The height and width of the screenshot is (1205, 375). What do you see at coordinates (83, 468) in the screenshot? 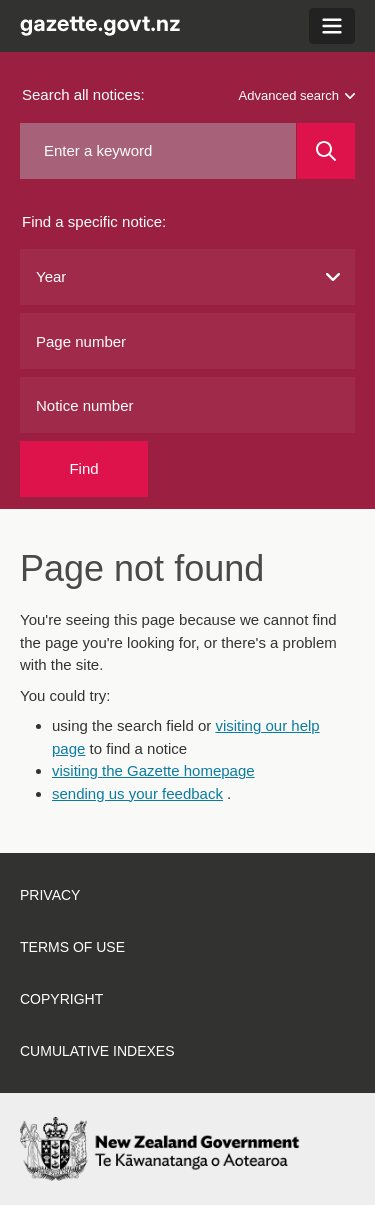
I see `Find` at bounding box center [83, 468].